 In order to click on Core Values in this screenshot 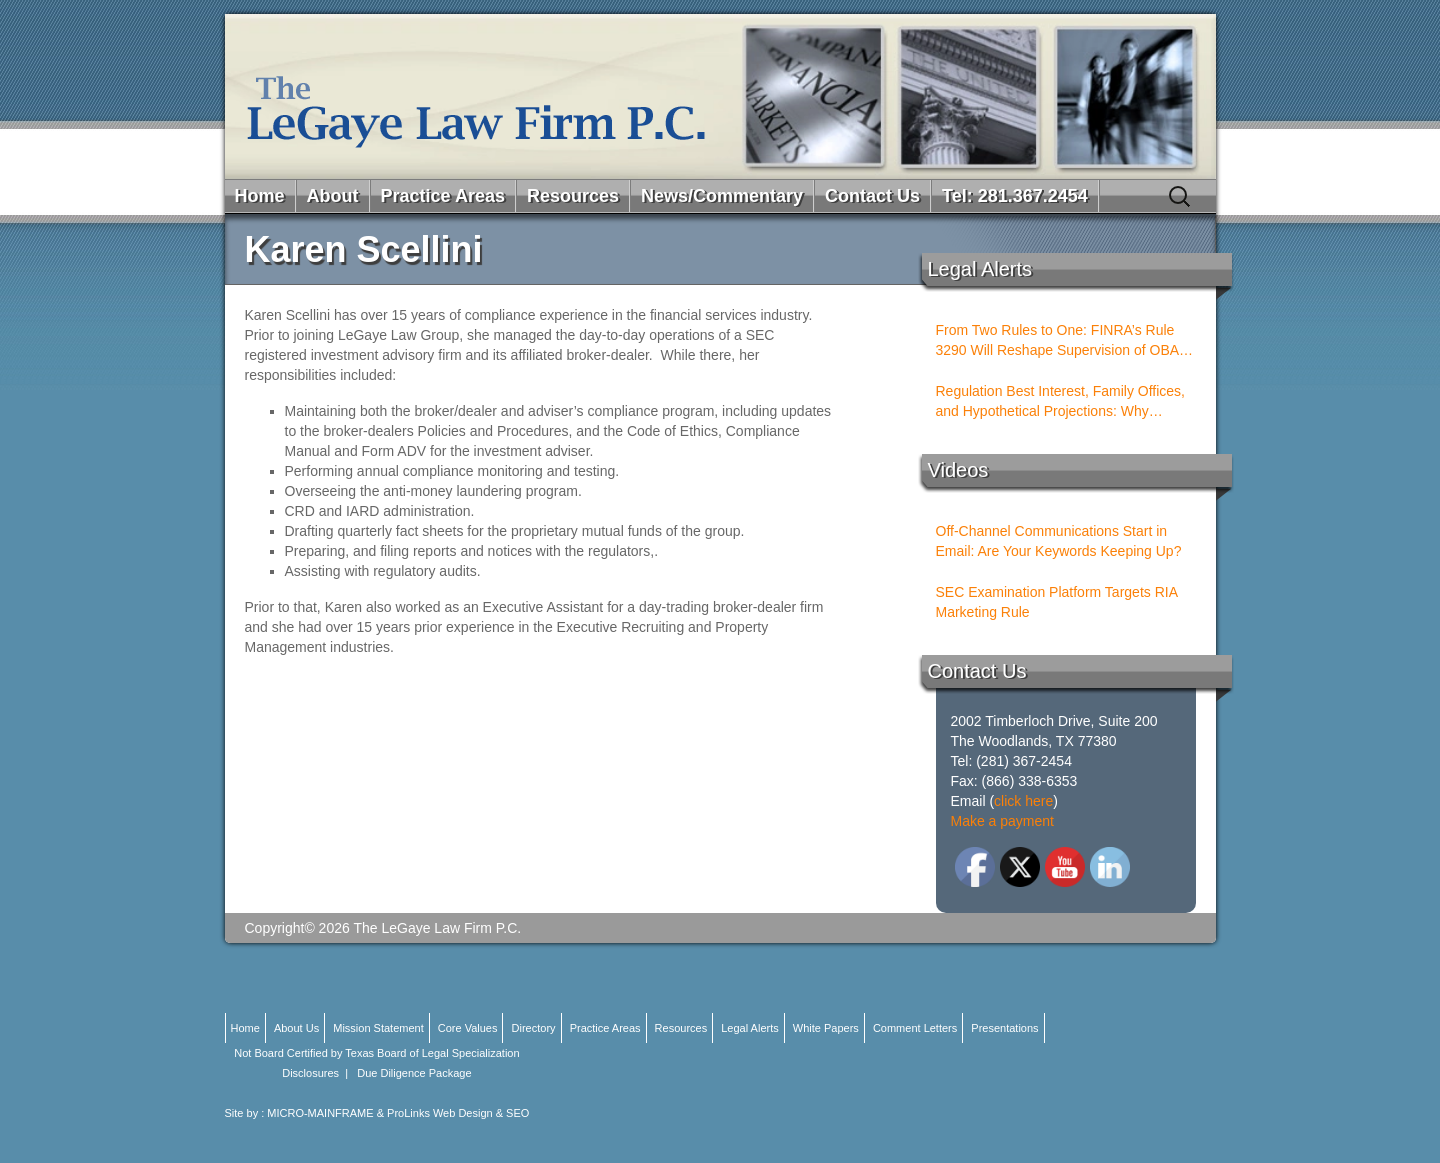, I will do `click(468, 1028)`.